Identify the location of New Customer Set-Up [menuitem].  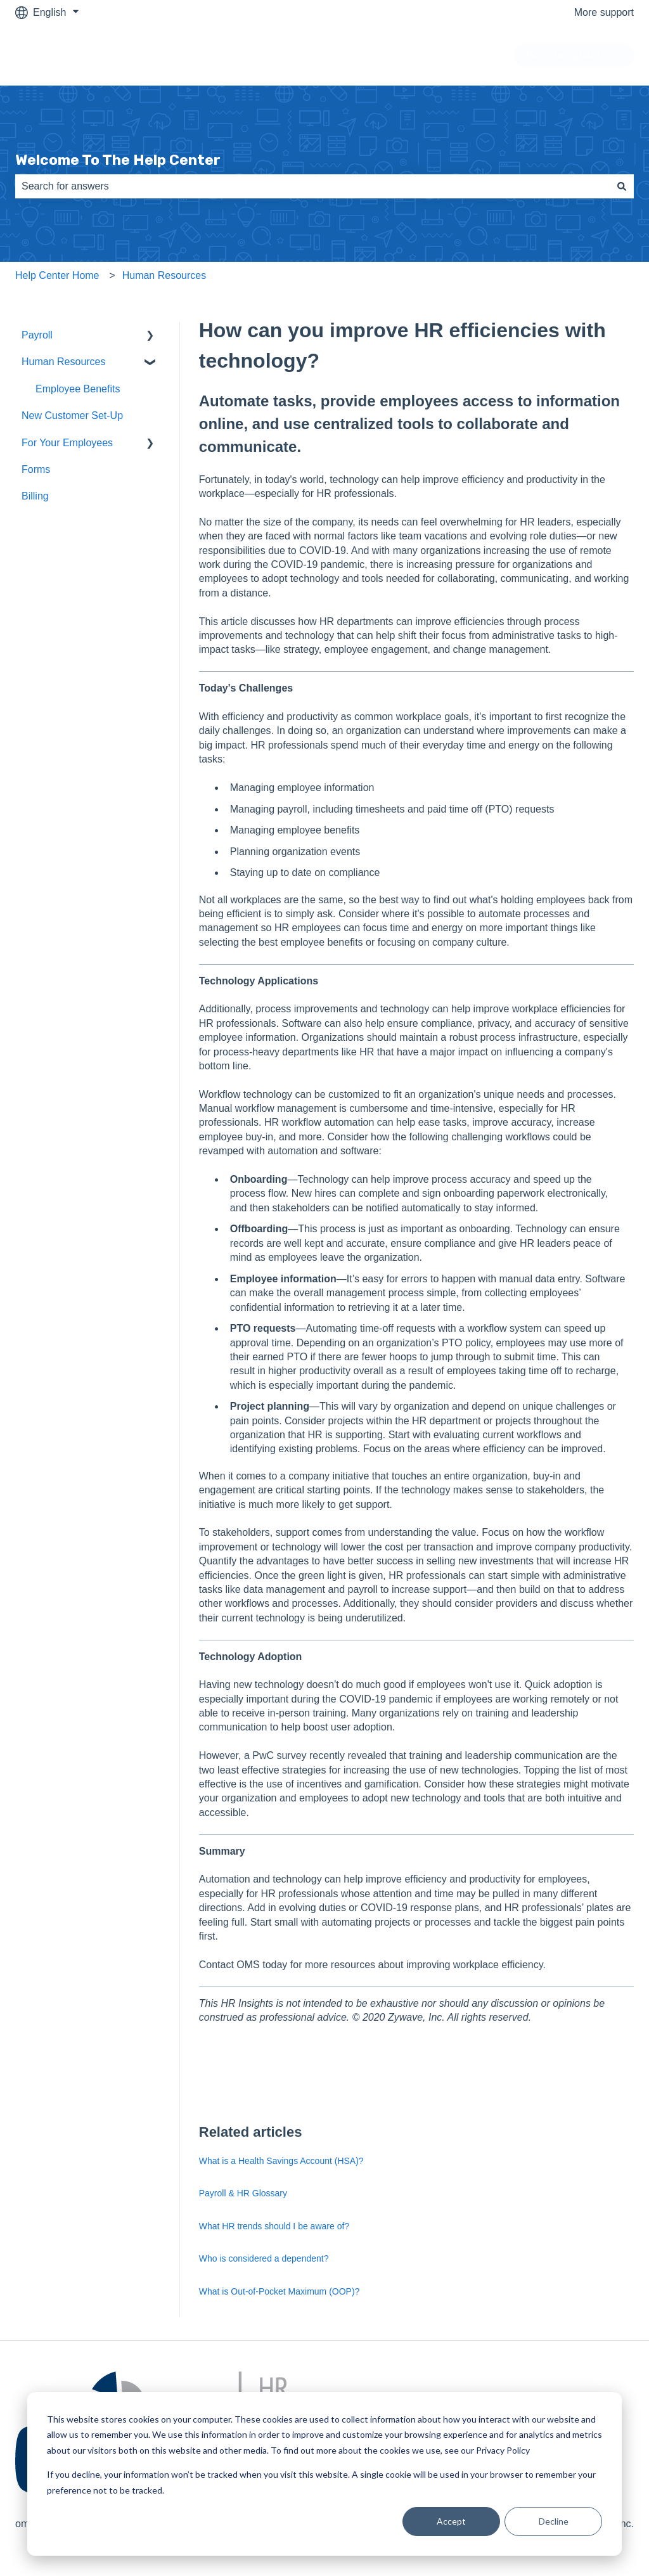
(72, 415).